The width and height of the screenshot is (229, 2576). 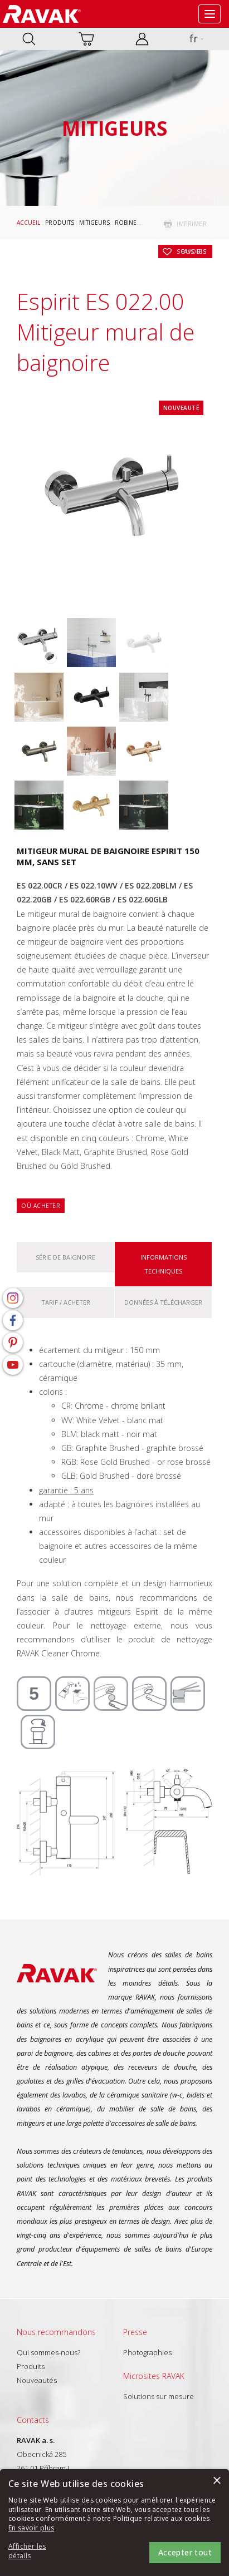 I want to click on Informations techniques, so click(x=163, y=1264).